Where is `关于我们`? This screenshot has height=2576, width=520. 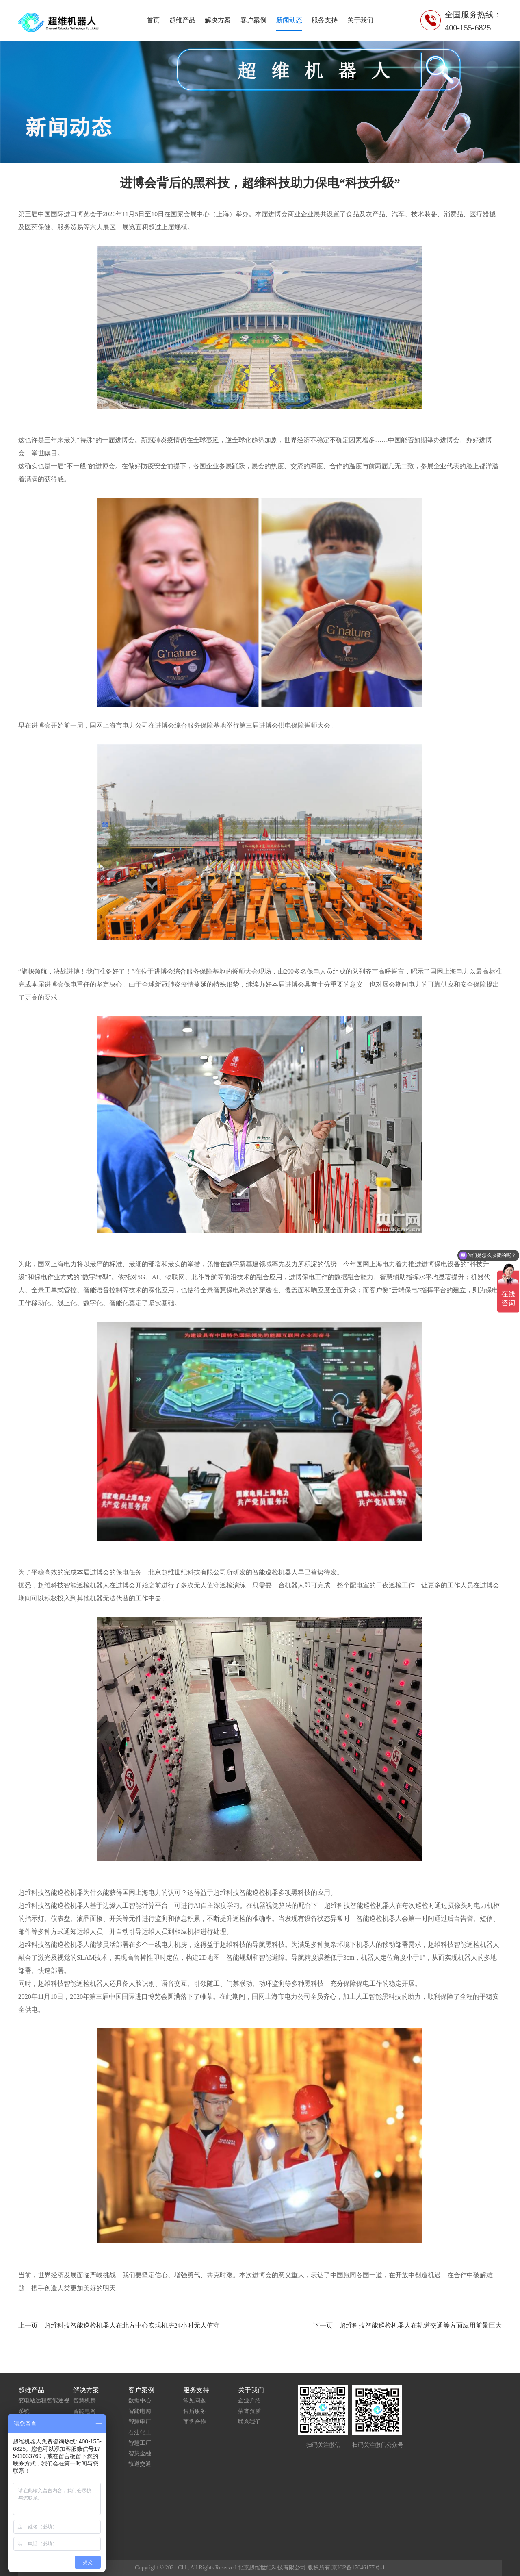 关于我们 is located at coordinates (360, 20).